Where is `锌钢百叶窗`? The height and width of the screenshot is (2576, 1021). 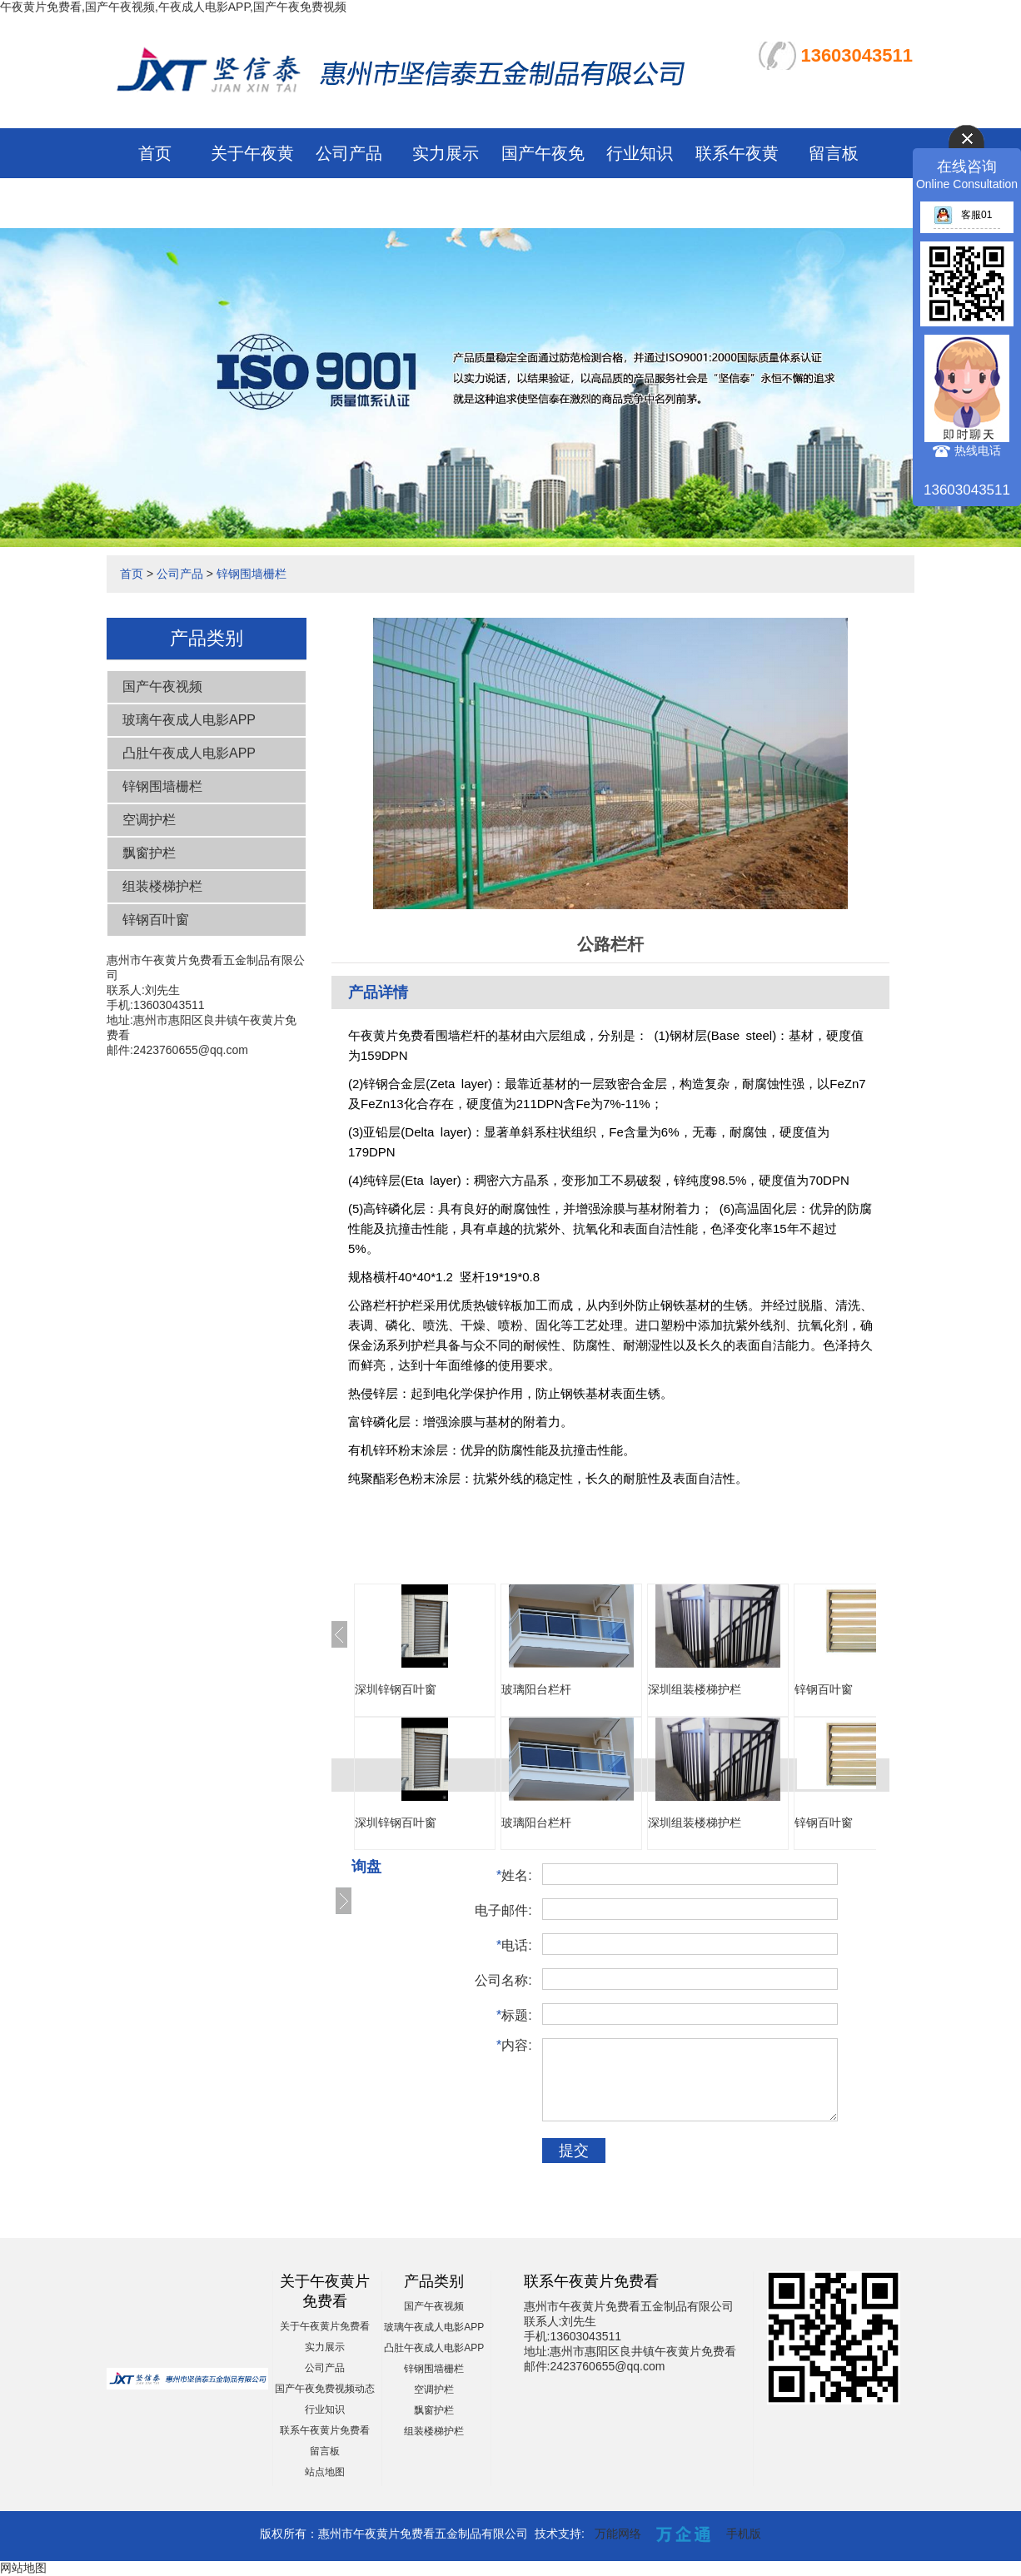 锌钢百叶窗 is located at coordinates (155, 920).